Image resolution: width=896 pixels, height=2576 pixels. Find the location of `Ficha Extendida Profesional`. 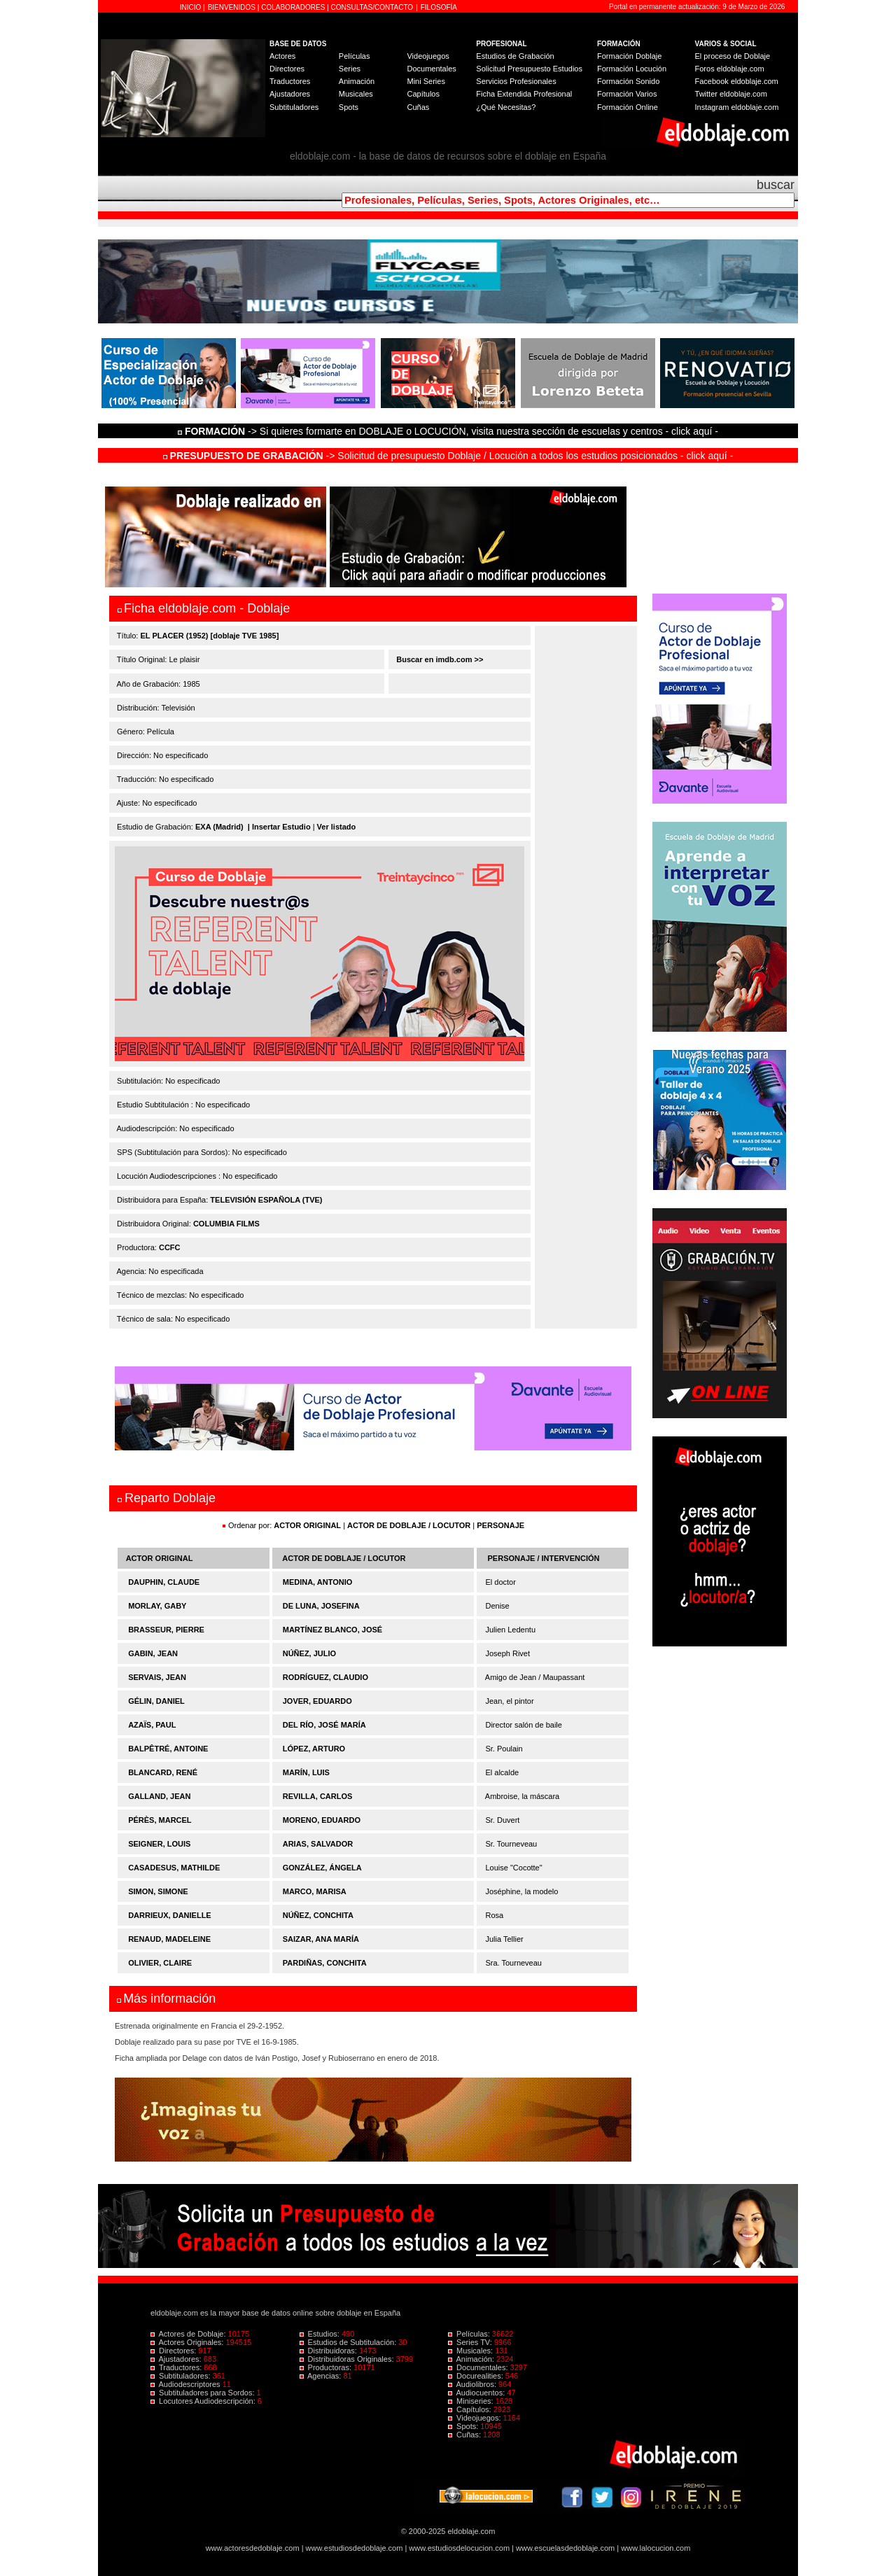

Ficha Extendida Profesional is located at coordinates (524, 94).